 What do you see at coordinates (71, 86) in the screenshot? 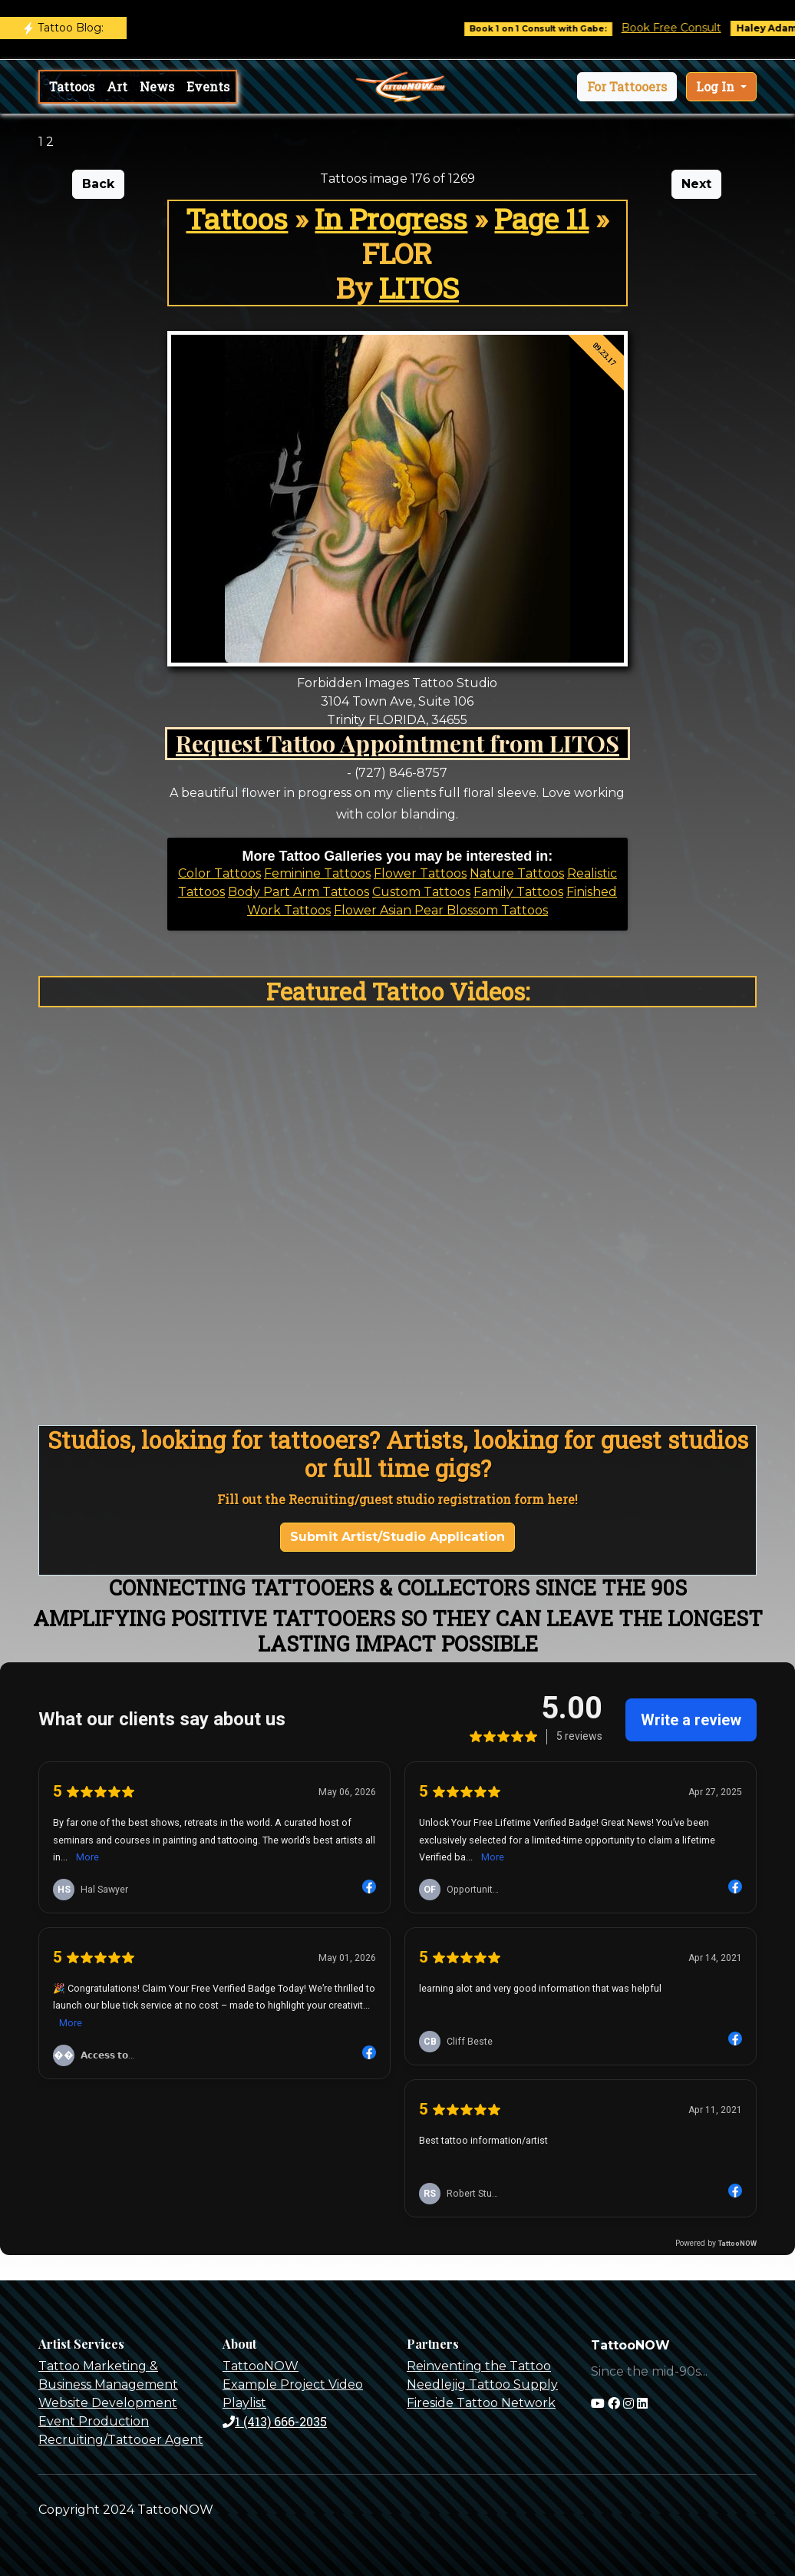
I see `Tattoos` at bounding box center [71, 86].